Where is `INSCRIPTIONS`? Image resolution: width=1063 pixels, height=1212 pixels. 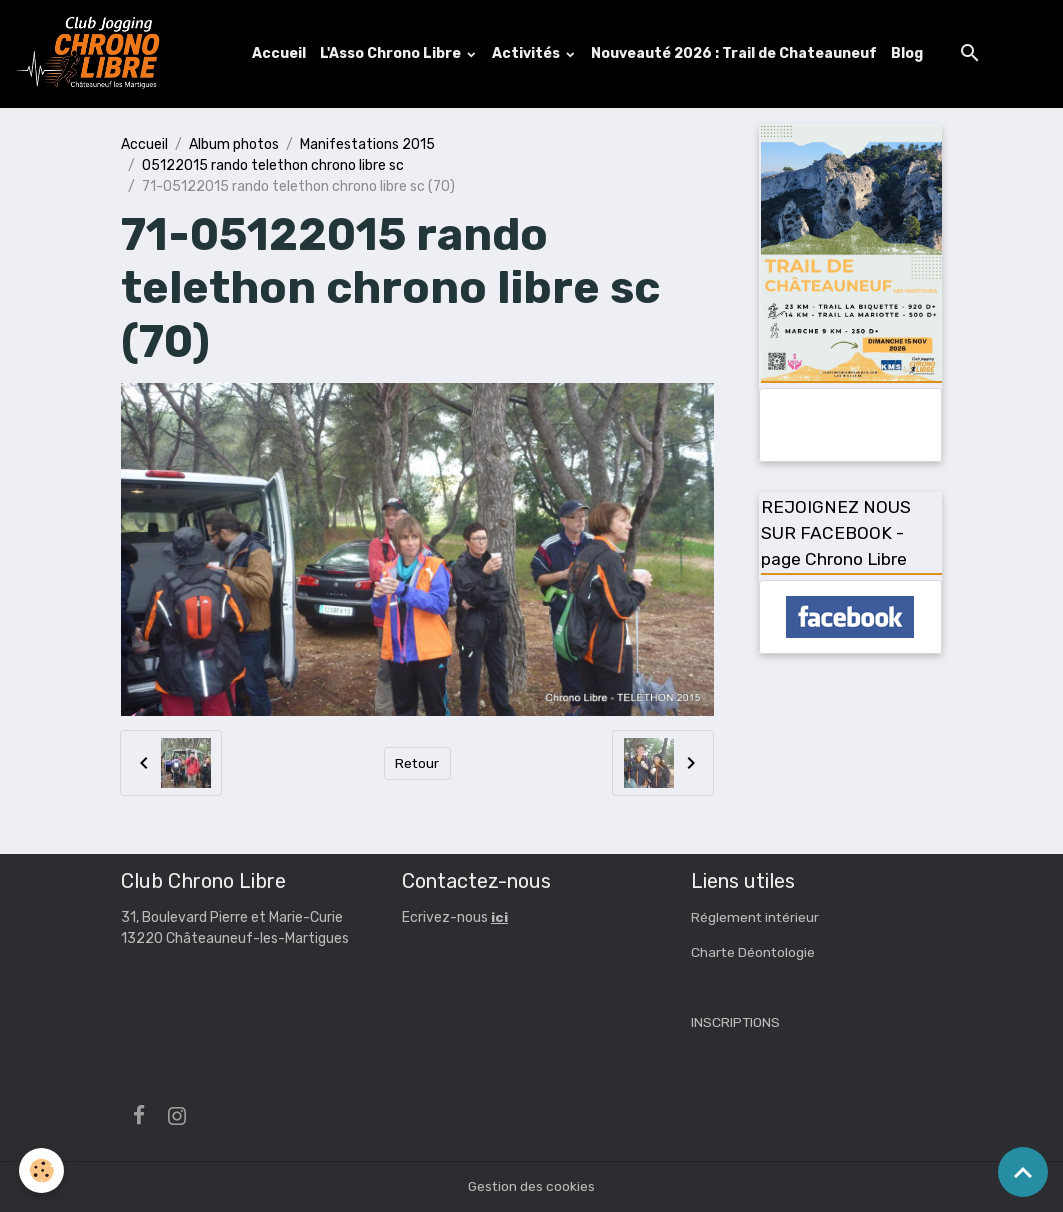 INSCRIPTIONS is located at coordinates (736, 1023).